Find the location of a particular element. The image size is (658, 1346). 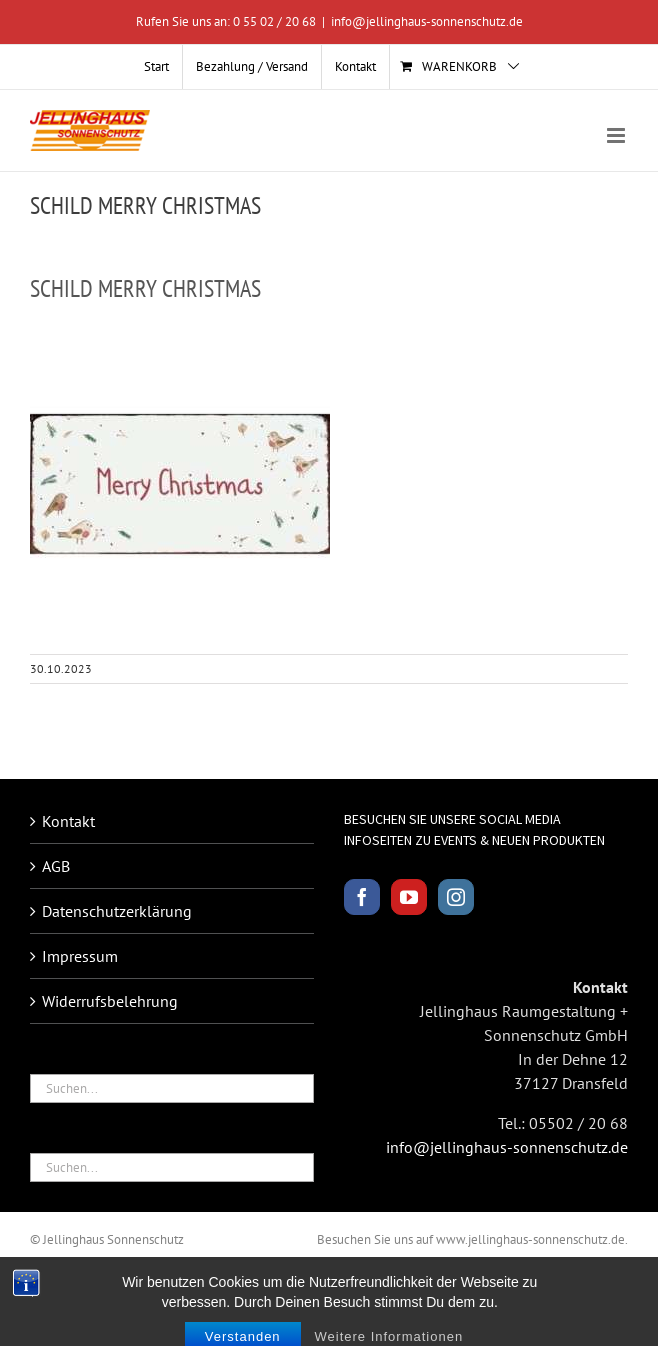

Kontakt is located at coordinates (68, 821).